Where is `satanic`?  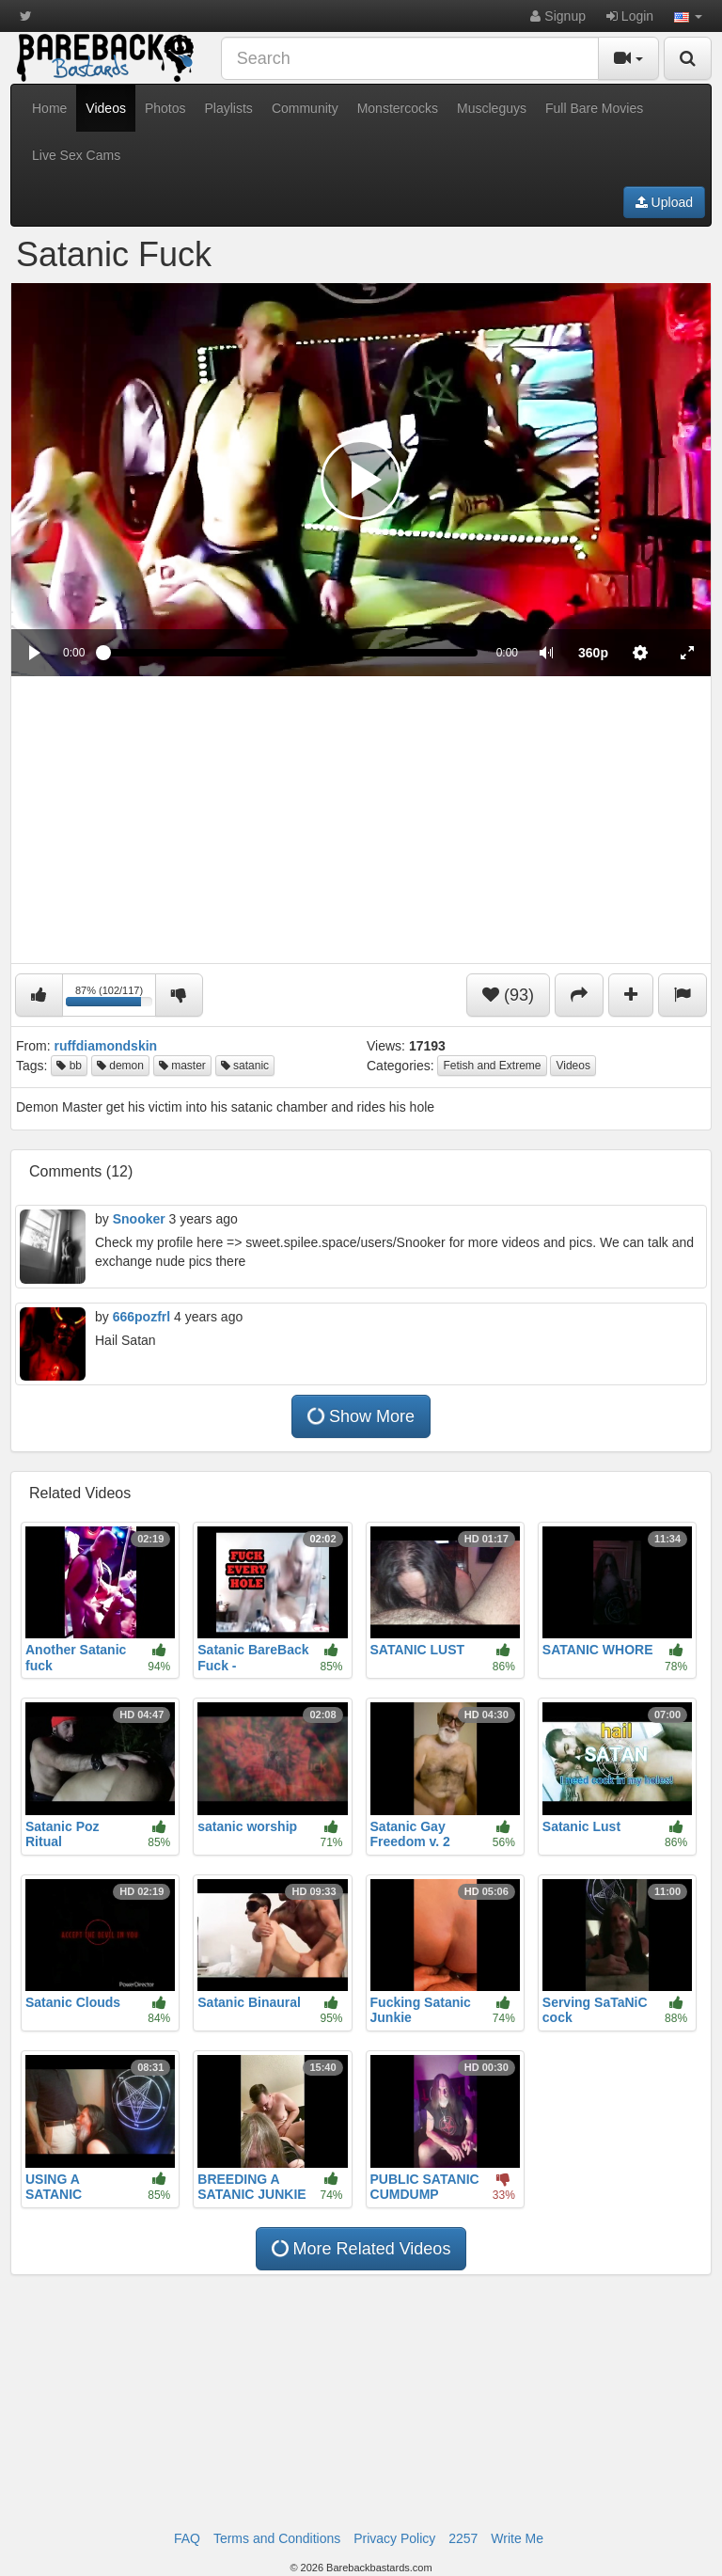
satanic is located at coordinates (245, 1065).